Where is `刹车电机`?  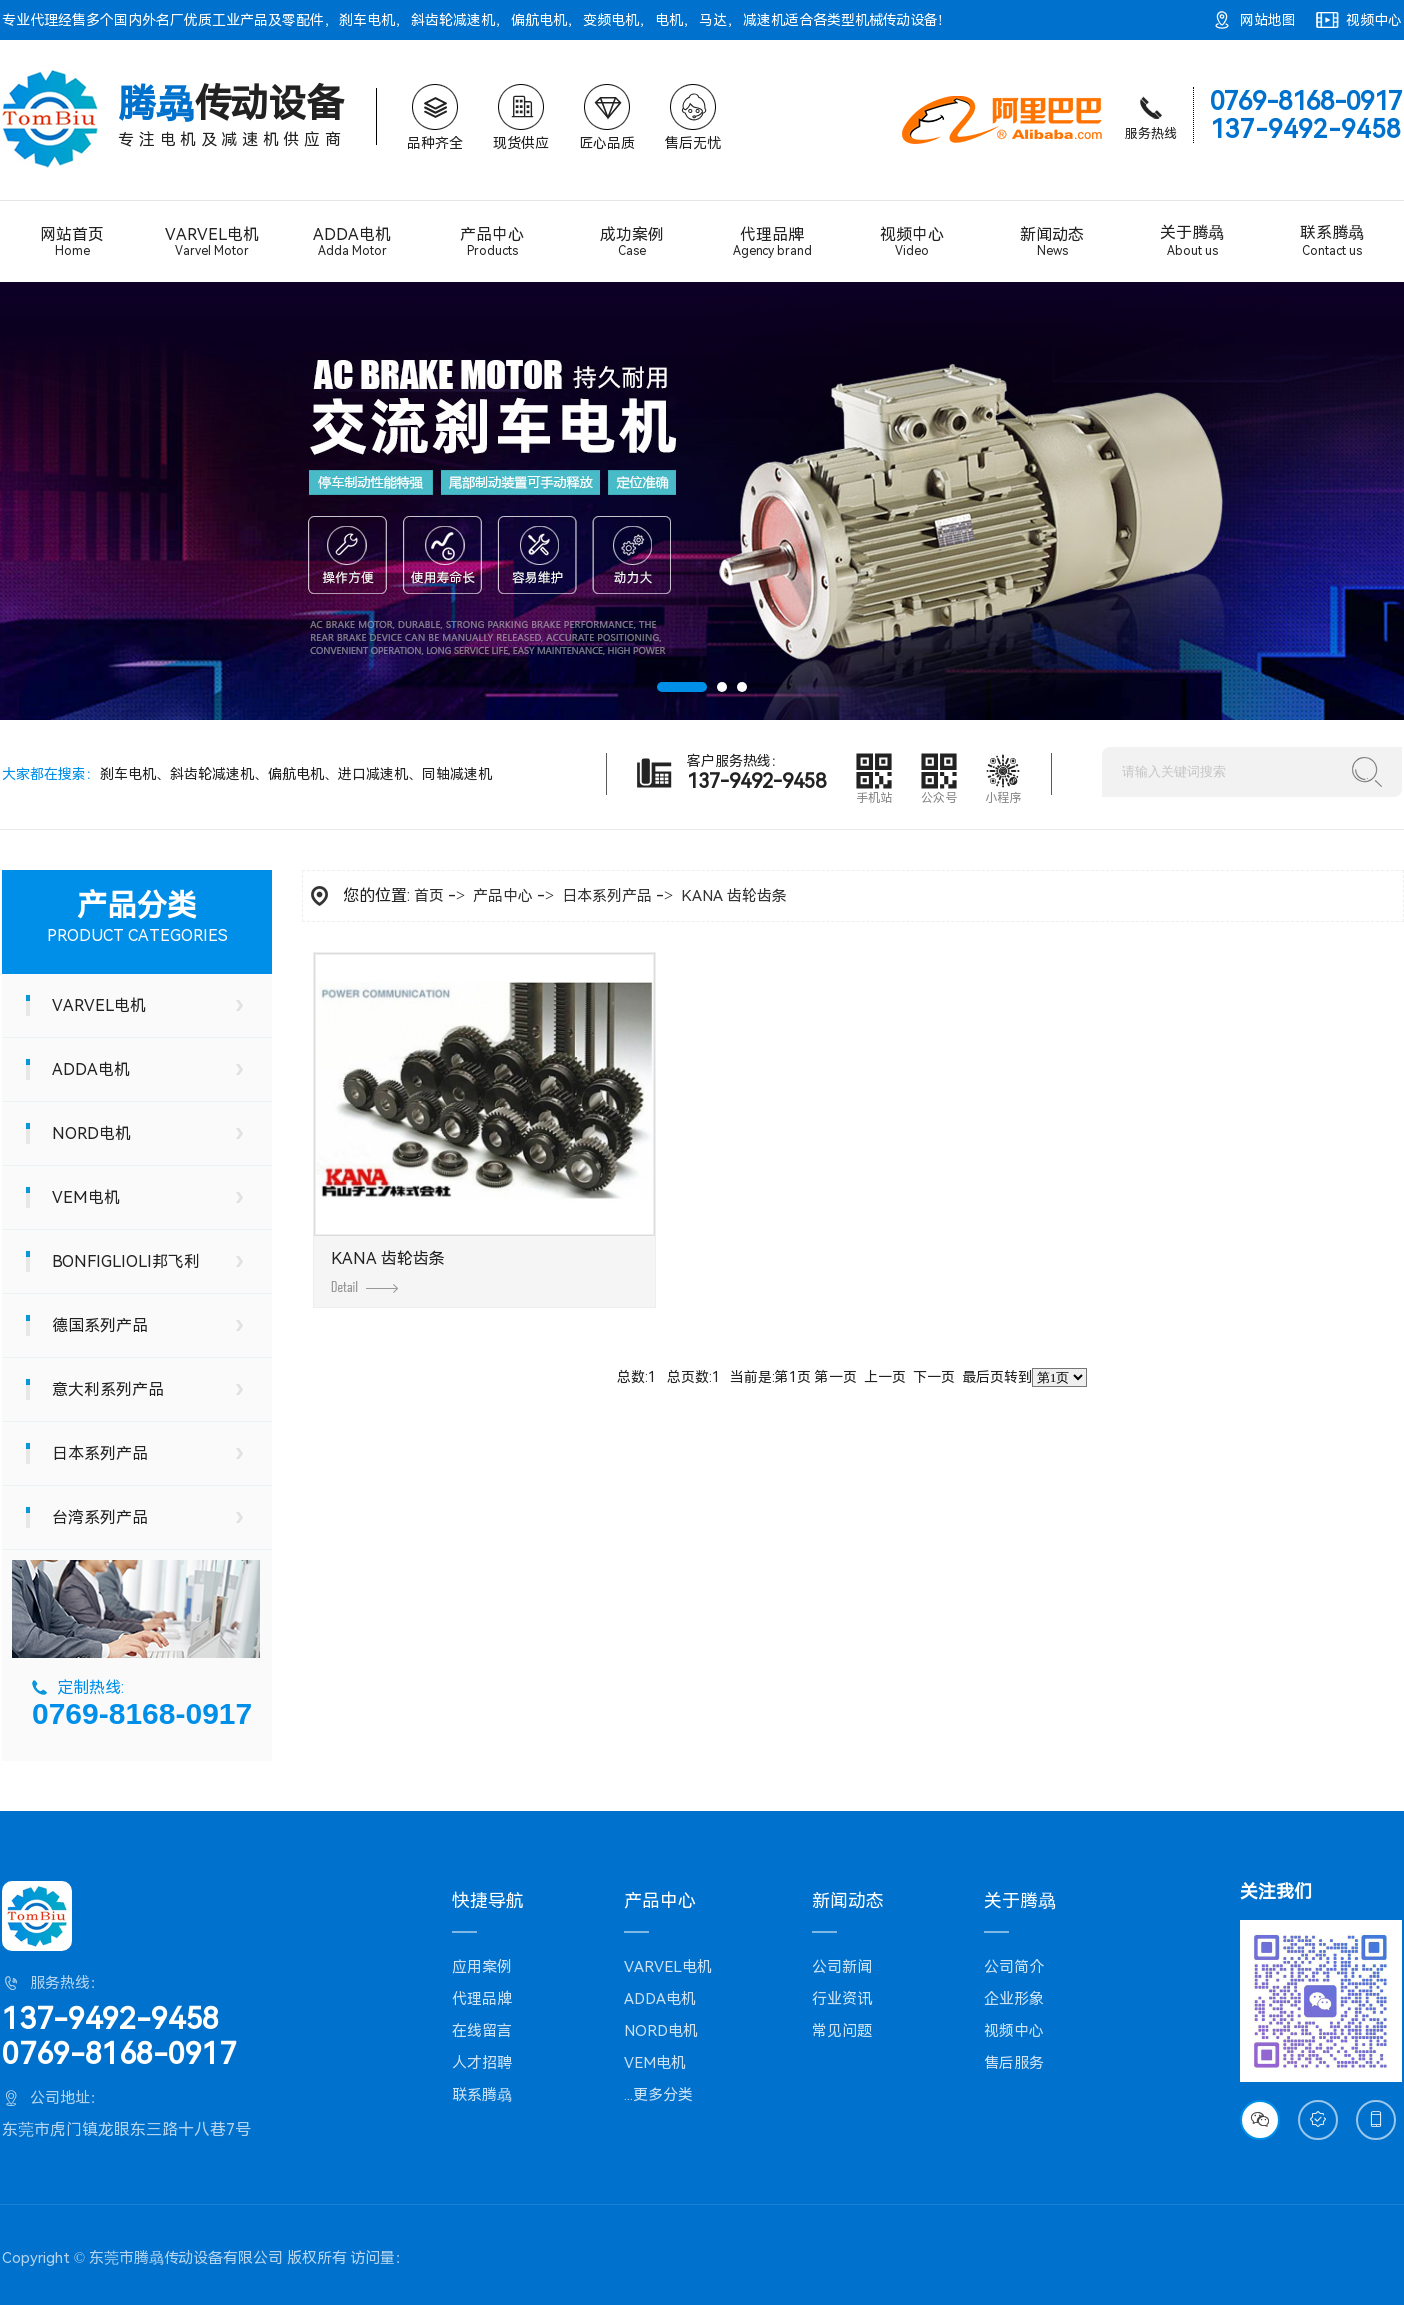
刹车电机 is located at coordinates (367, 20).